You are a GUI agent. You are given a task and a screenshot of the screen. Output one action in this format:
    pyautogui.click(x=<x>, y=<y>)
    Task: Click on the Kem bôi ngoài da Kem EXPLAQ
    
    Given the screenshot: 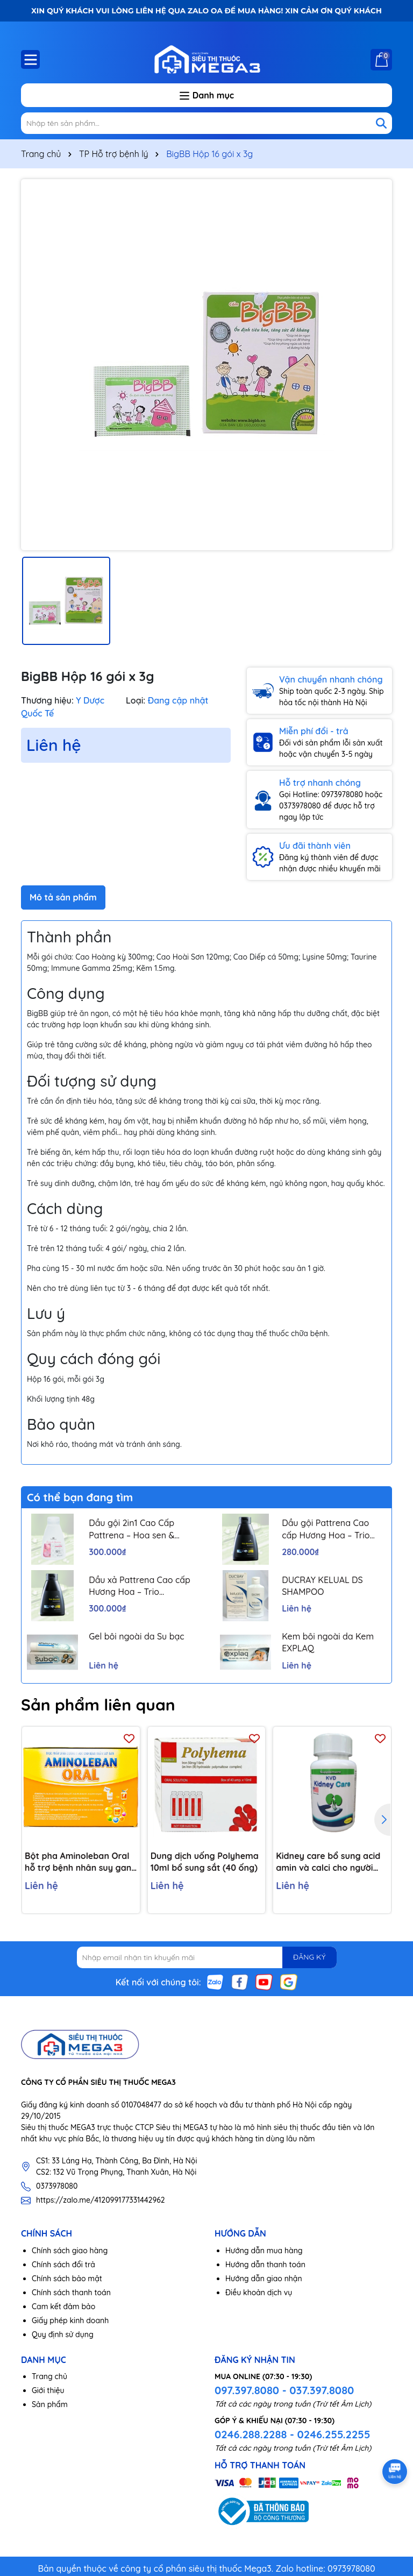 What is the action you would take?
    pyautogui.click(x=328, y=1642)
    